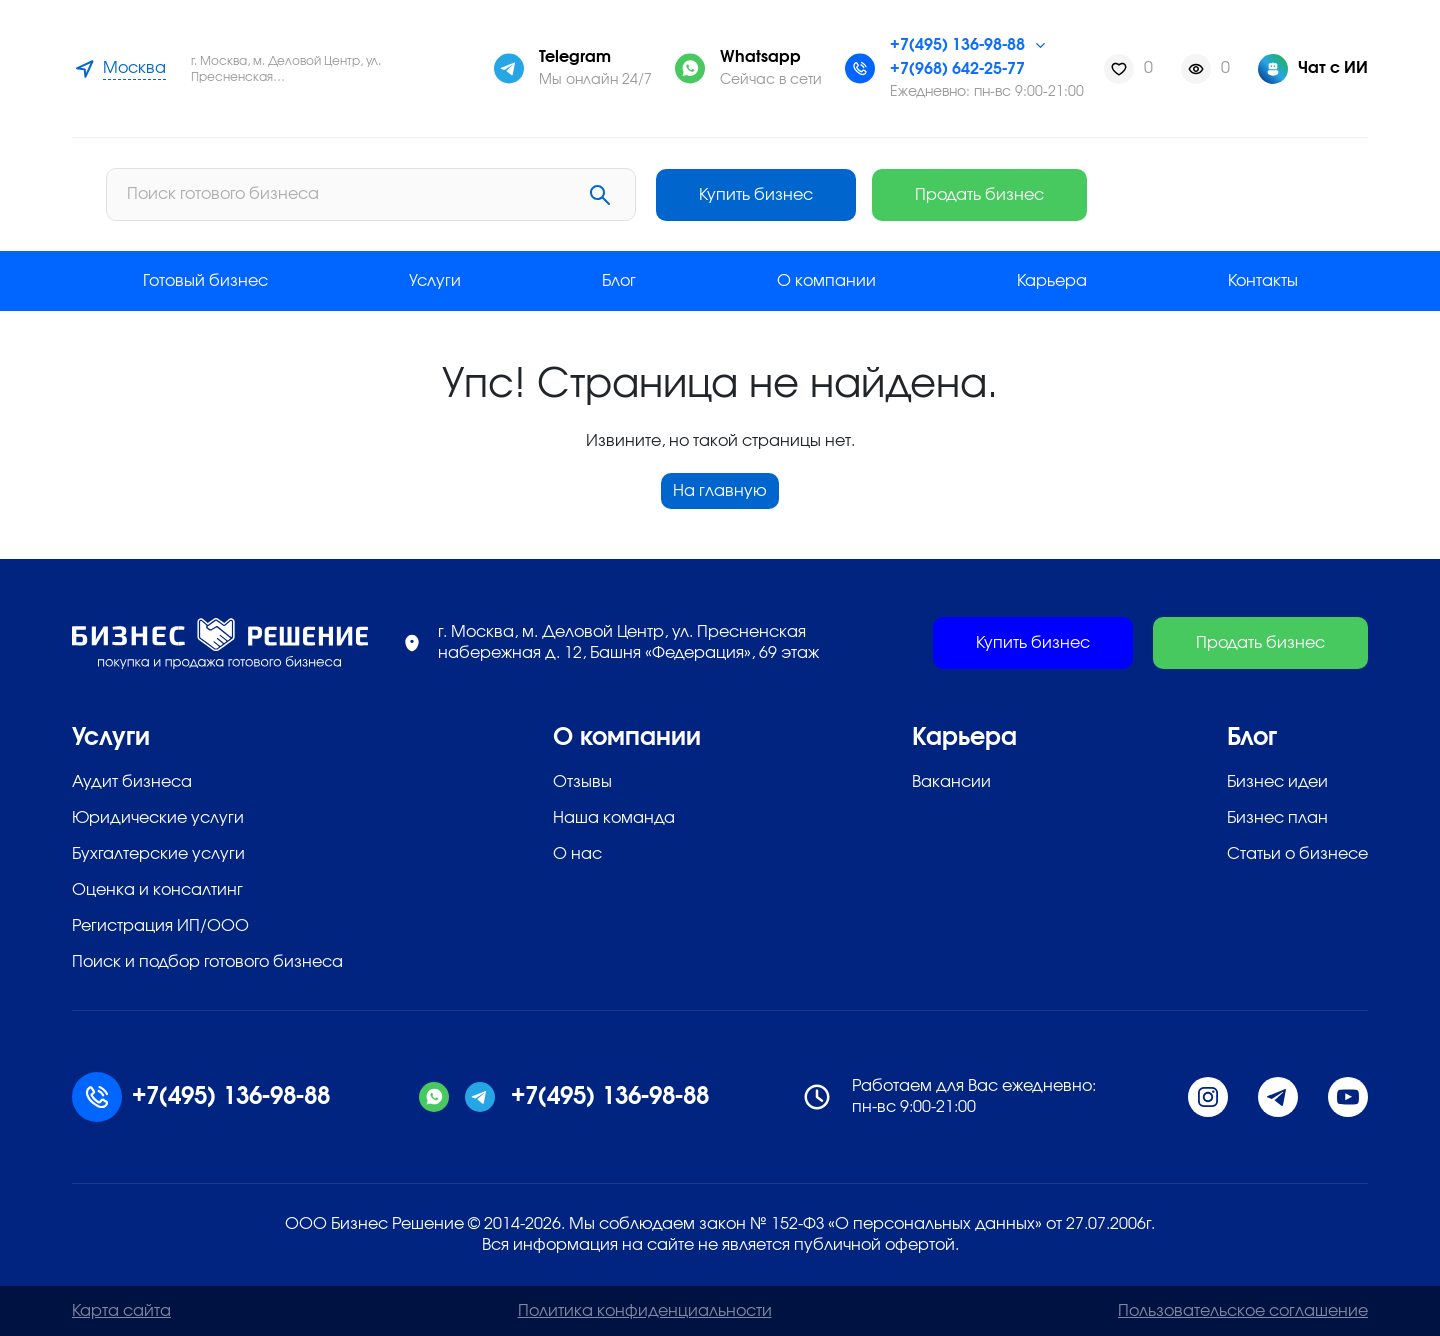 The image size is (1440, 1336). I want to click on Поиск и подбор готового бизнеса, so click(207, 962).